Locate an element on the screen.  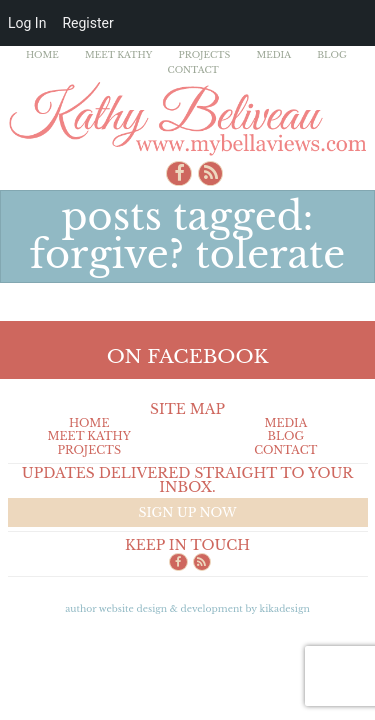
Home is located at coordinates (42, 54).